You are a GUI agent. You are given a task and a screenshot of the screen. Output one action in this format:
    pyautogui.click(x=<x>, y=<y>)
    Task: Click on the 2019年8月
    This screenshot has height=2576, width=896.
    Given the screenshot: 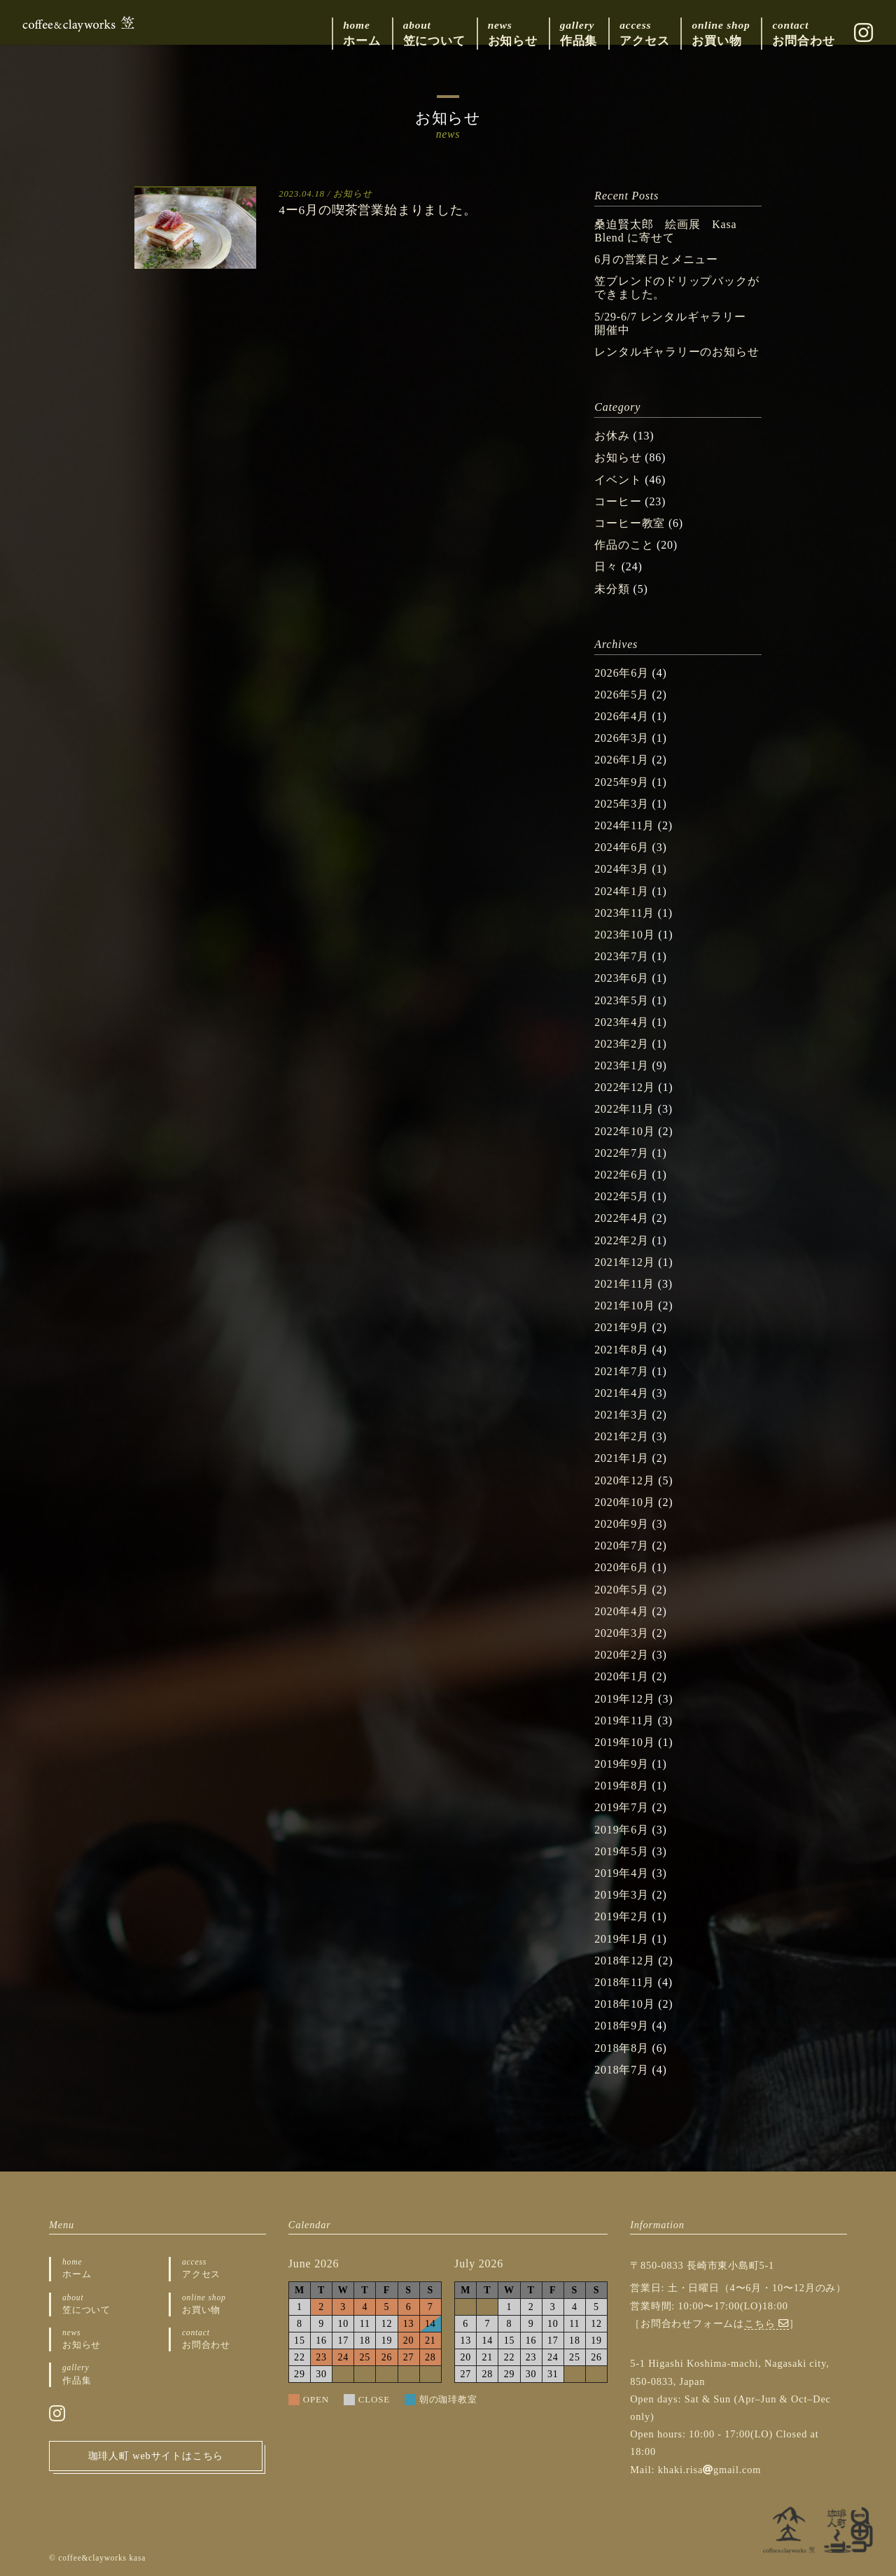 What is the action you would take?
    pyautogui.click(x=621, y=1786)
    